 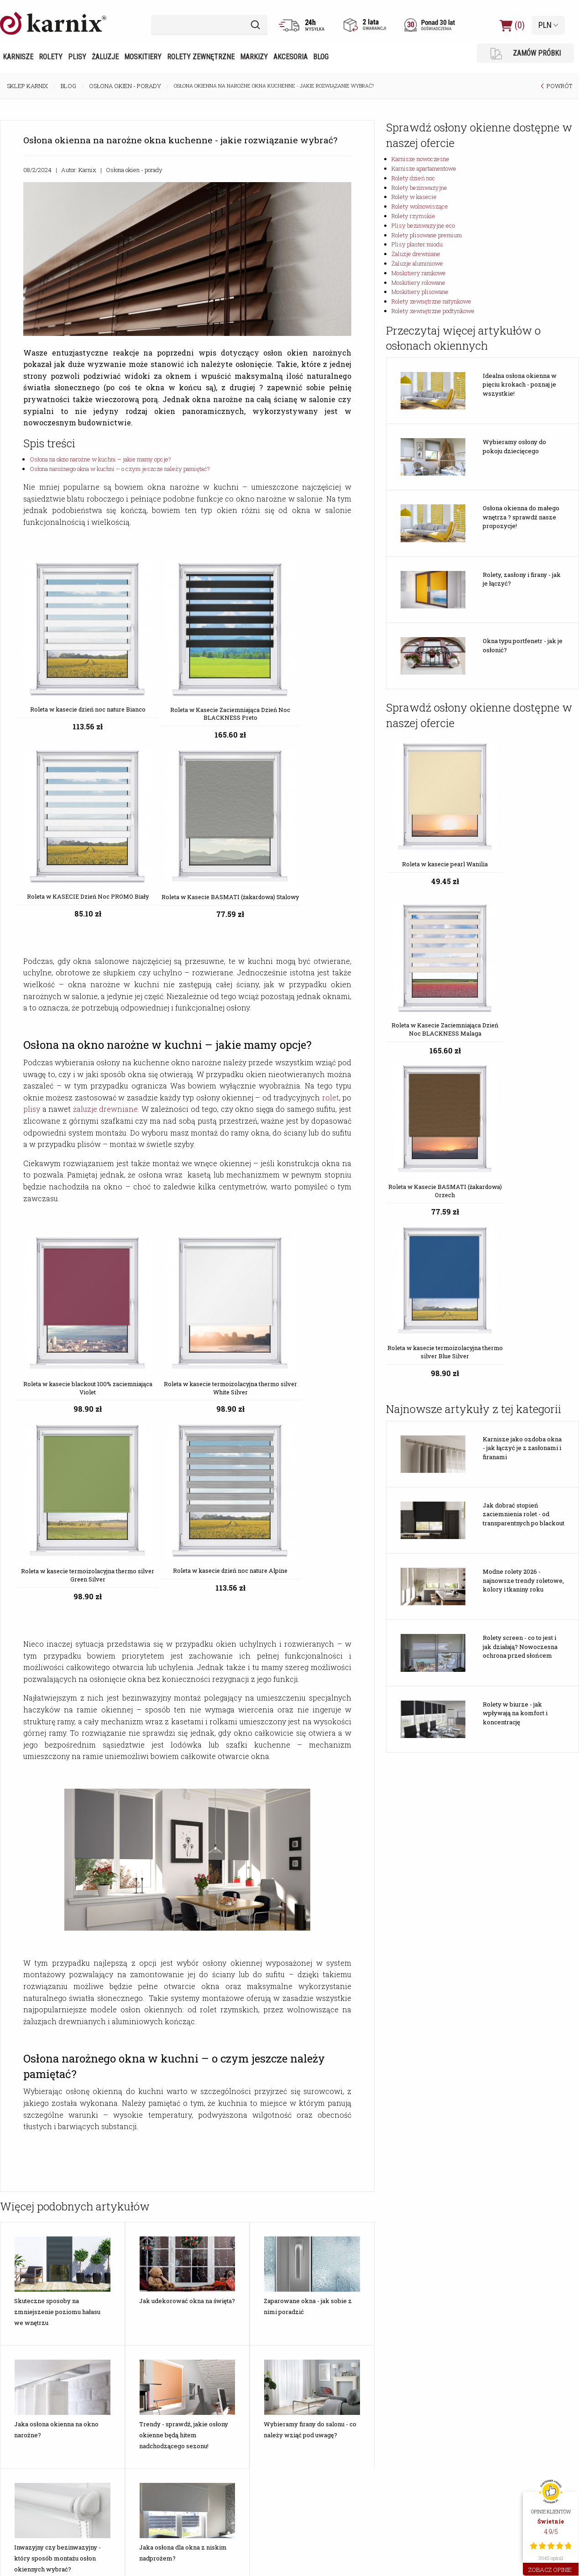 I want to click on Bezpieczeństwo dostawy, so click(x=234, y=2215).